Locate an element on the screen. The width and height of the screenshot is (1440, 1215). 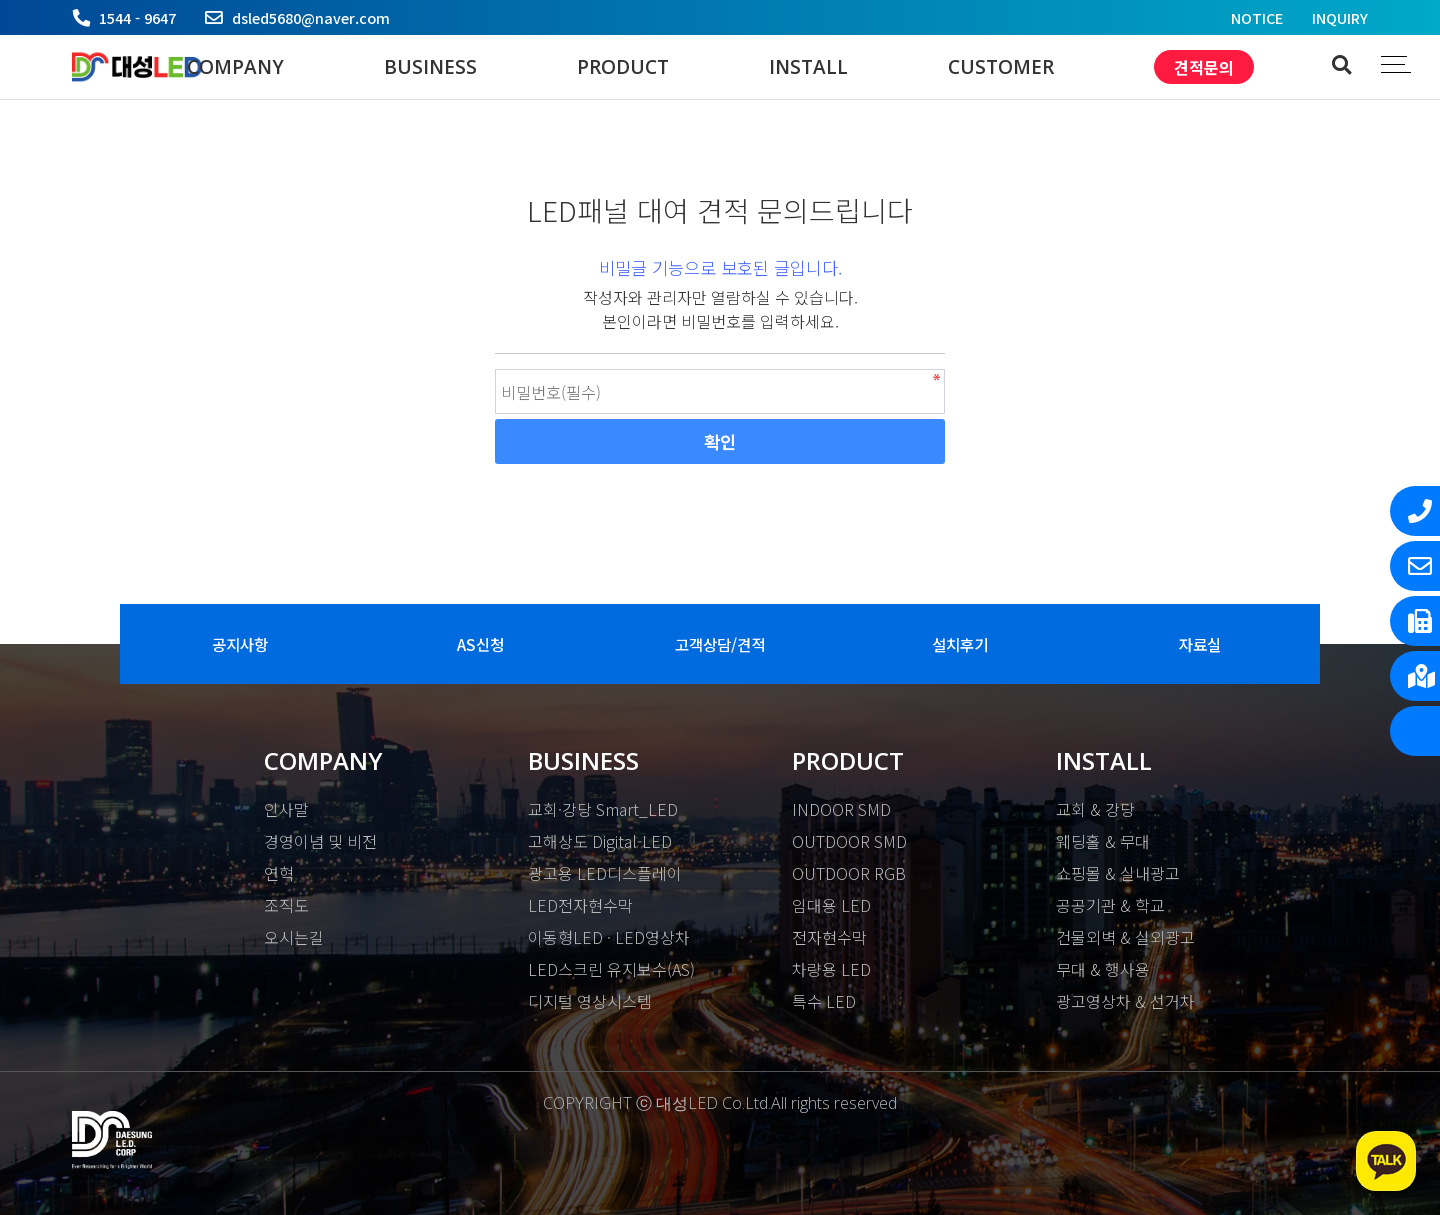
CUSTOMER is located at coordinates (1001, 67).